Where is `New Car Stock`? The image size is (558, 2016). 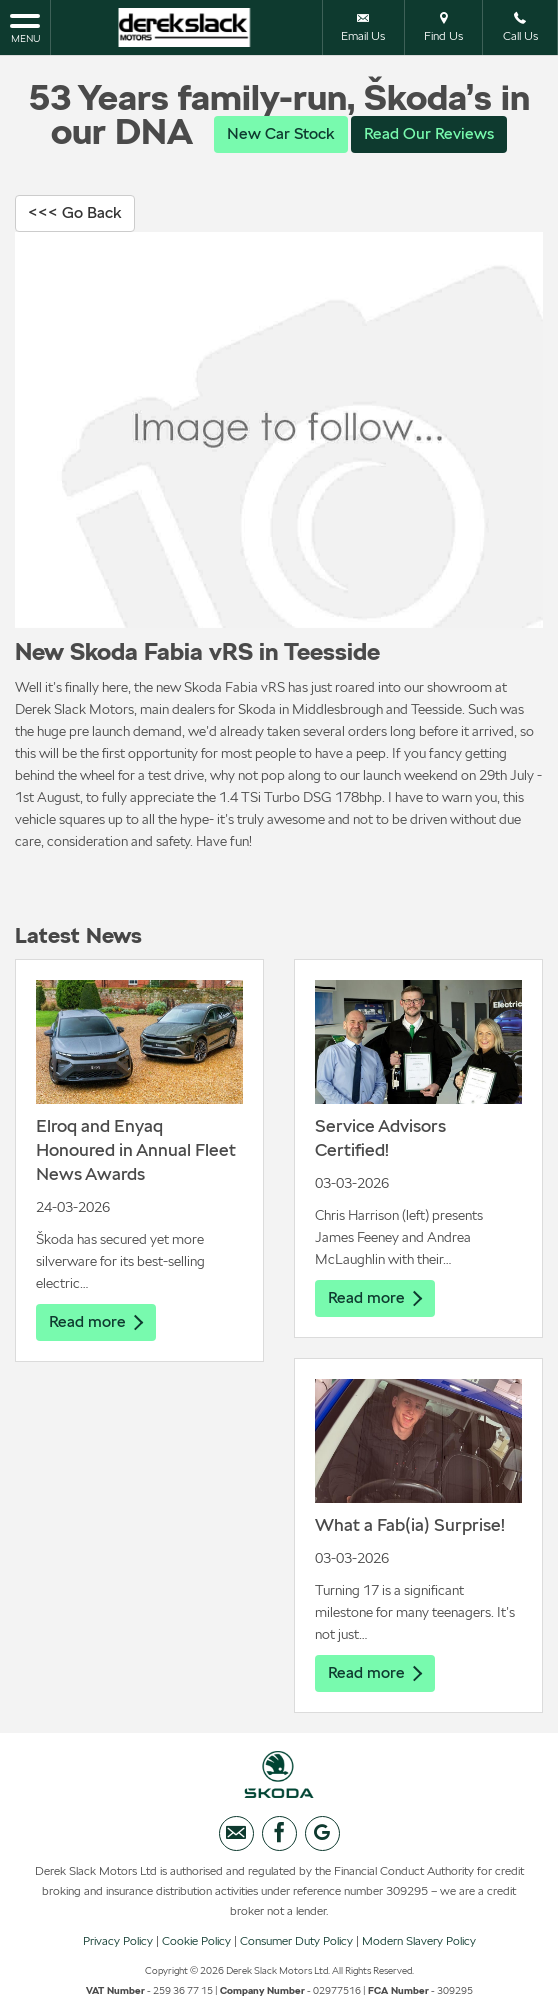 New Car Stock is located at coordinates (281, 133).